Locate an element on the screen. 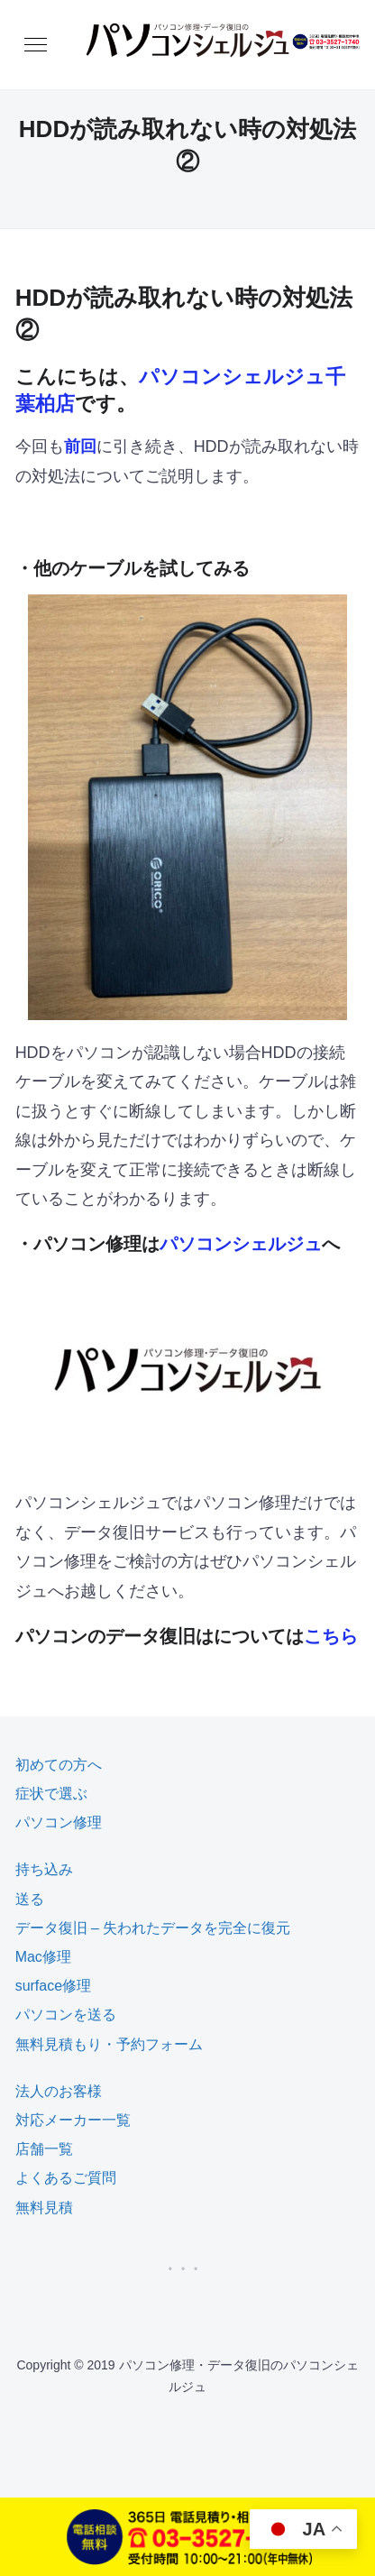 Image resolution: width=375 pixels, height=2576 pixels. 症状で選ぶ is located at coordinates (51, 1793).